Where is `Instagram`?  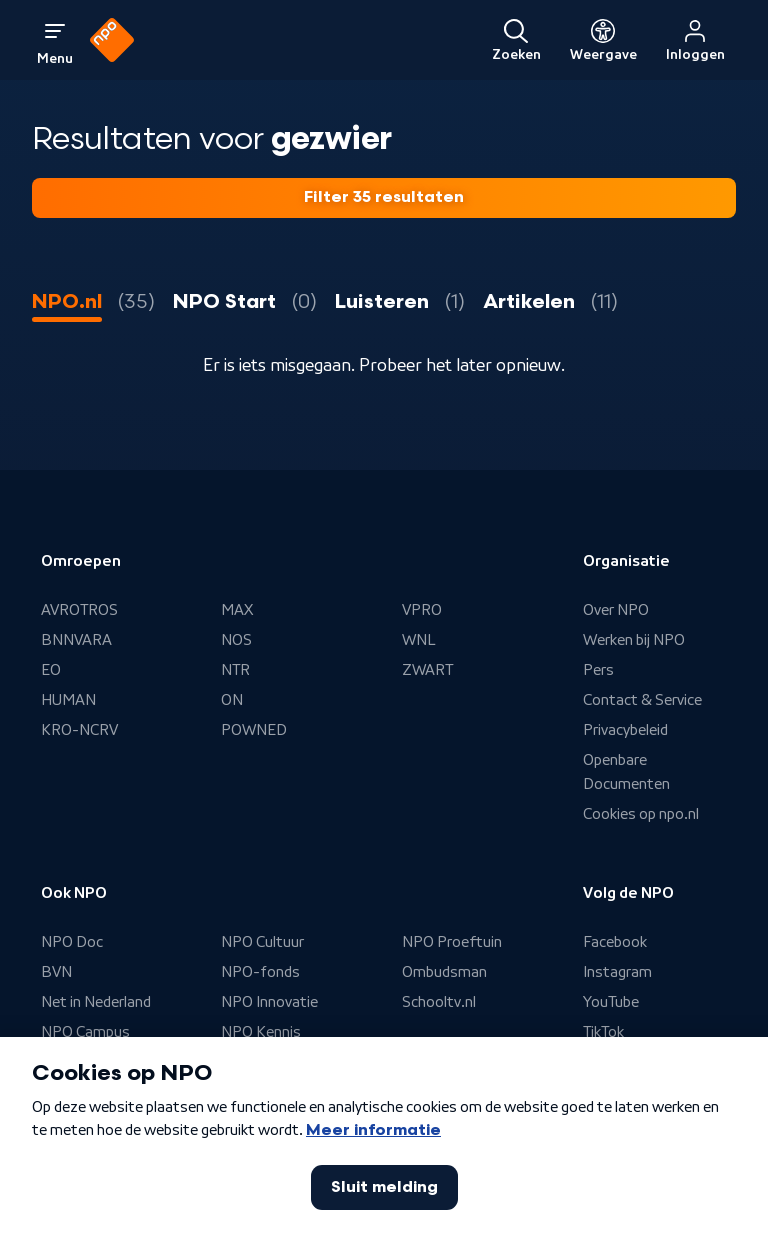
Instagram is located at coordinates (617, 972).